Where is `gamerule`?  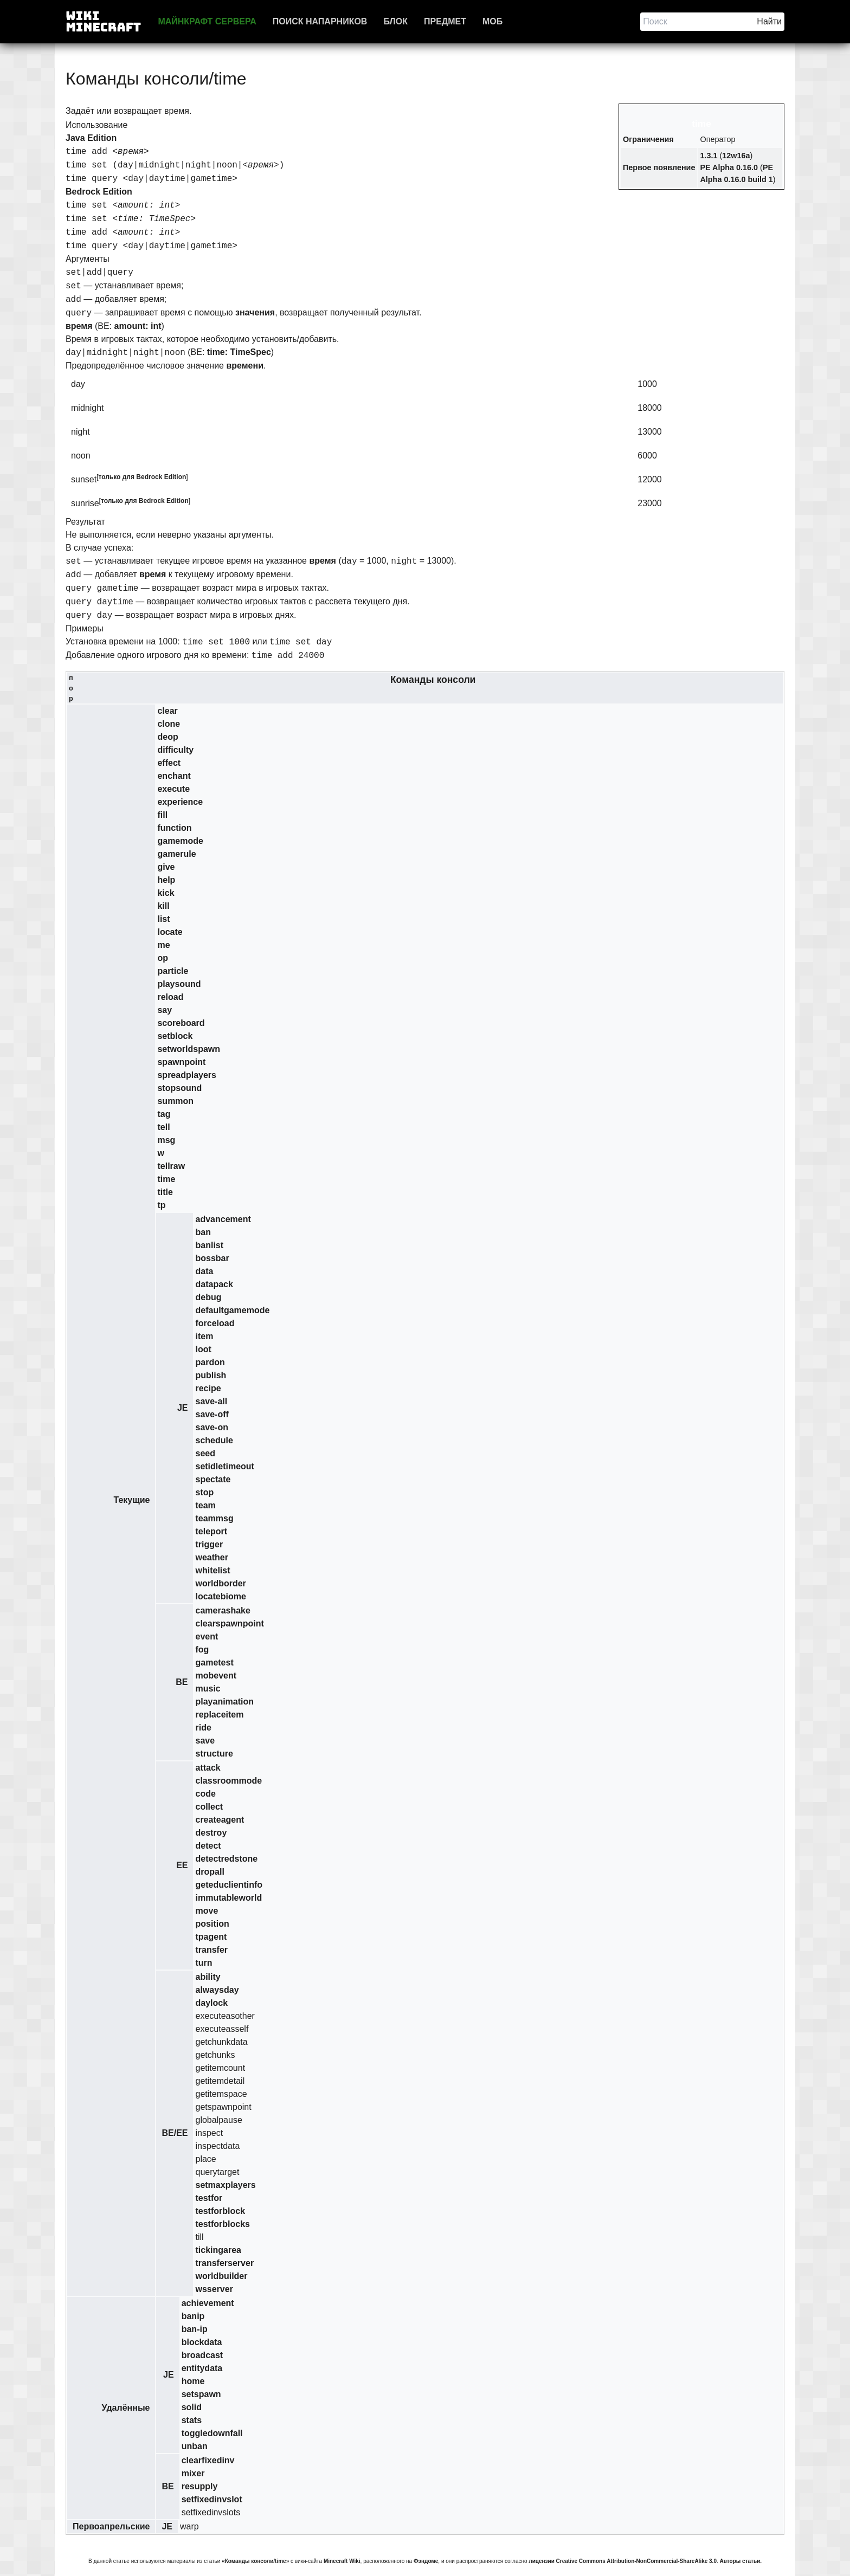 gamerule is located at coordinates (176, 853).